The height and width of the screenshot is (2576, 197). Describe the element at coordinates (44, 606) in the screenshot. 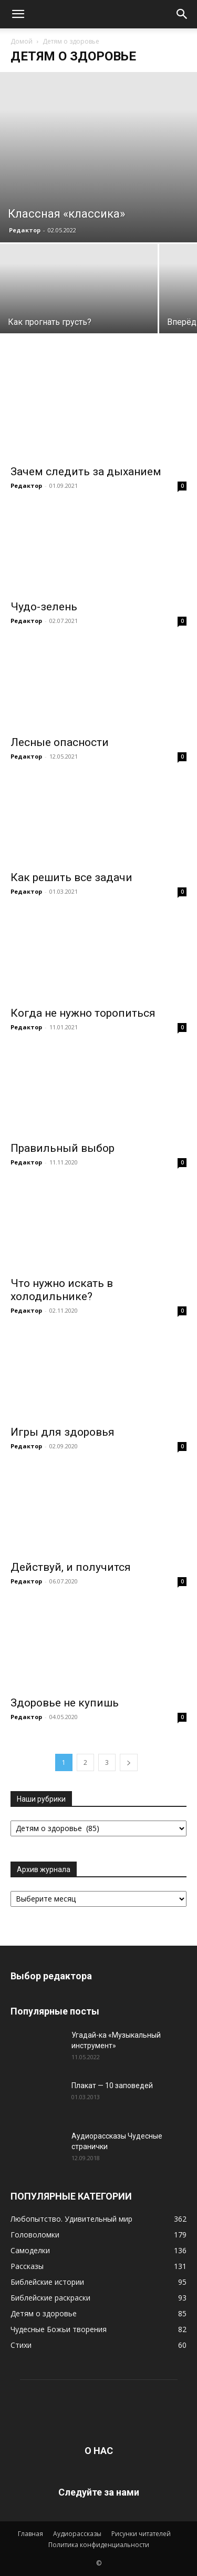

I see `Чудо-зелень` at that location.